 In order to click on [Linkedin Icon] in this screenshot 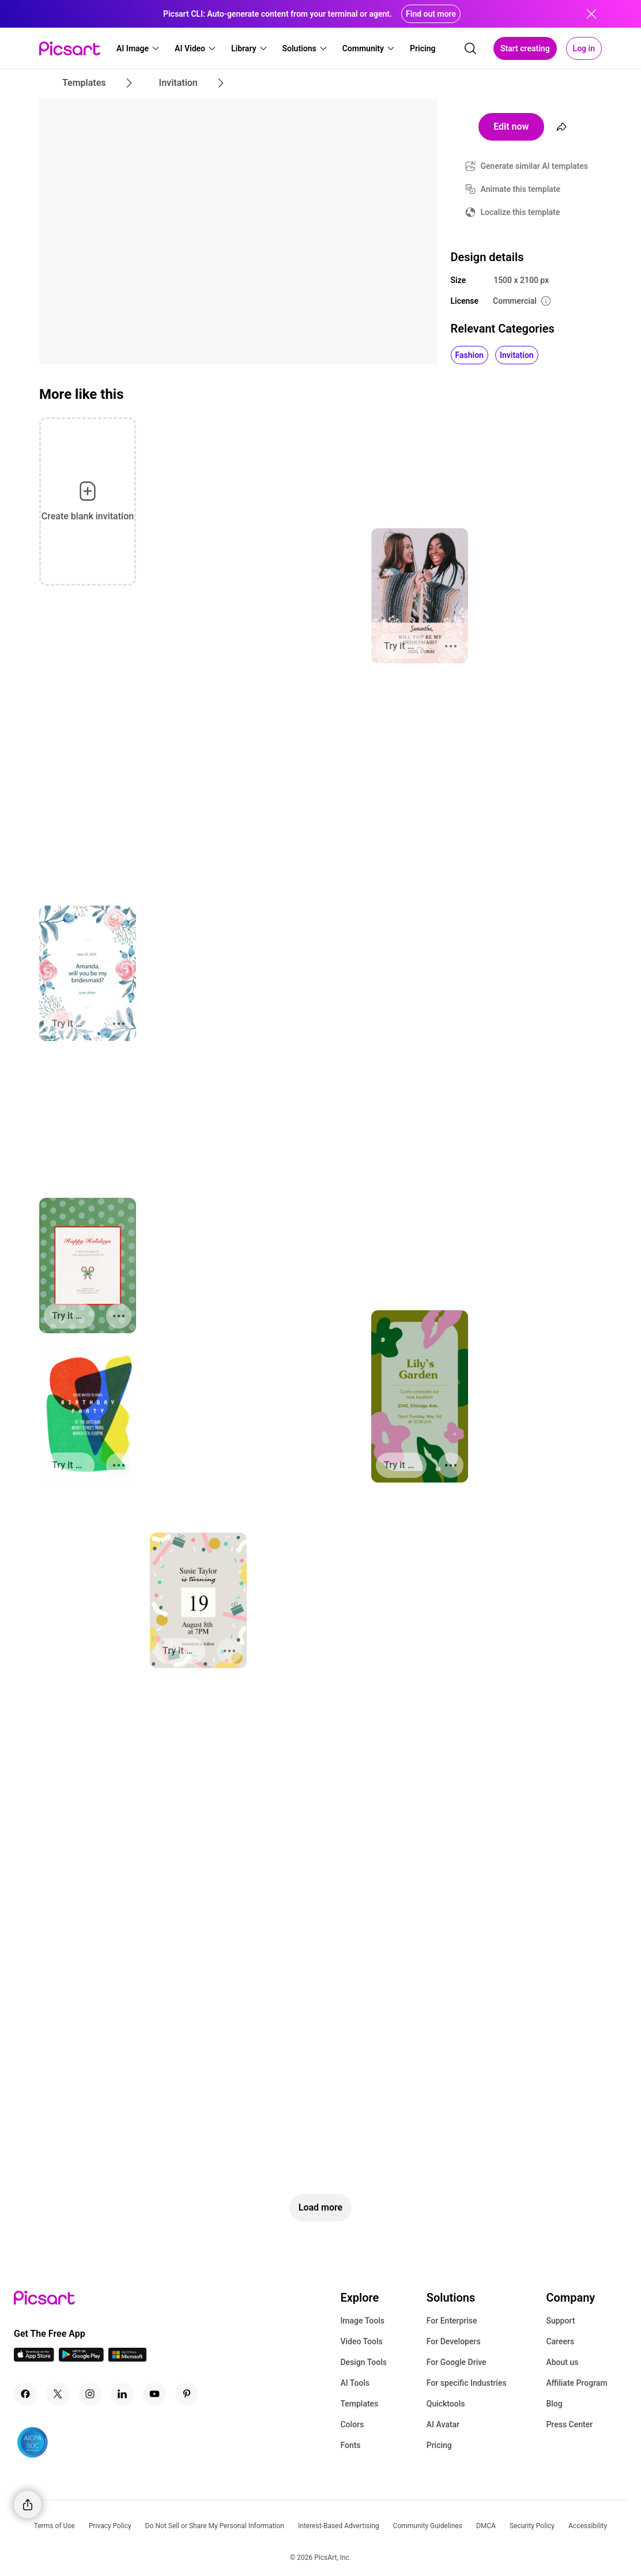, I will do `click(122, 2393)`.